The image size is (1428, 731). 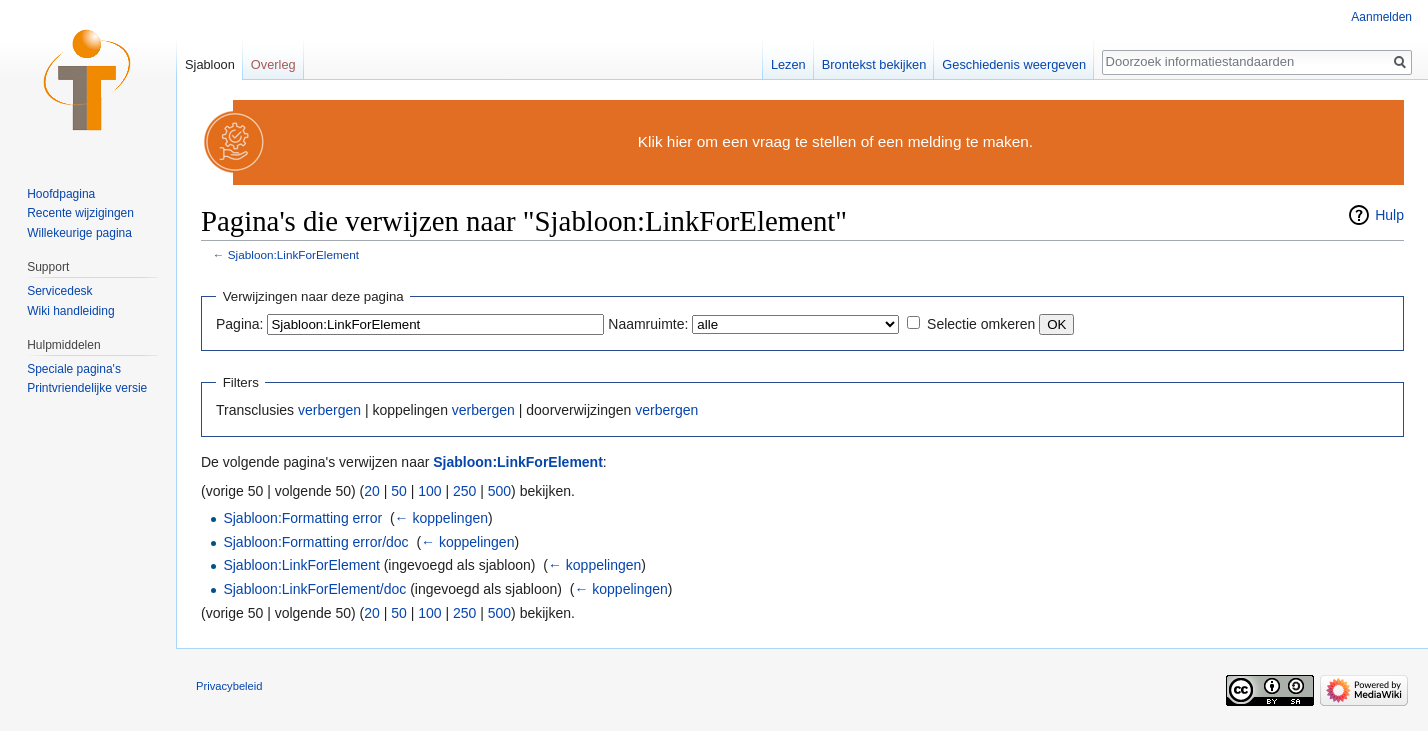 What do you see at coordinates (74, 369) in the screenshot?
I see `Speciale pagina's` at bounding box center [74, 369].